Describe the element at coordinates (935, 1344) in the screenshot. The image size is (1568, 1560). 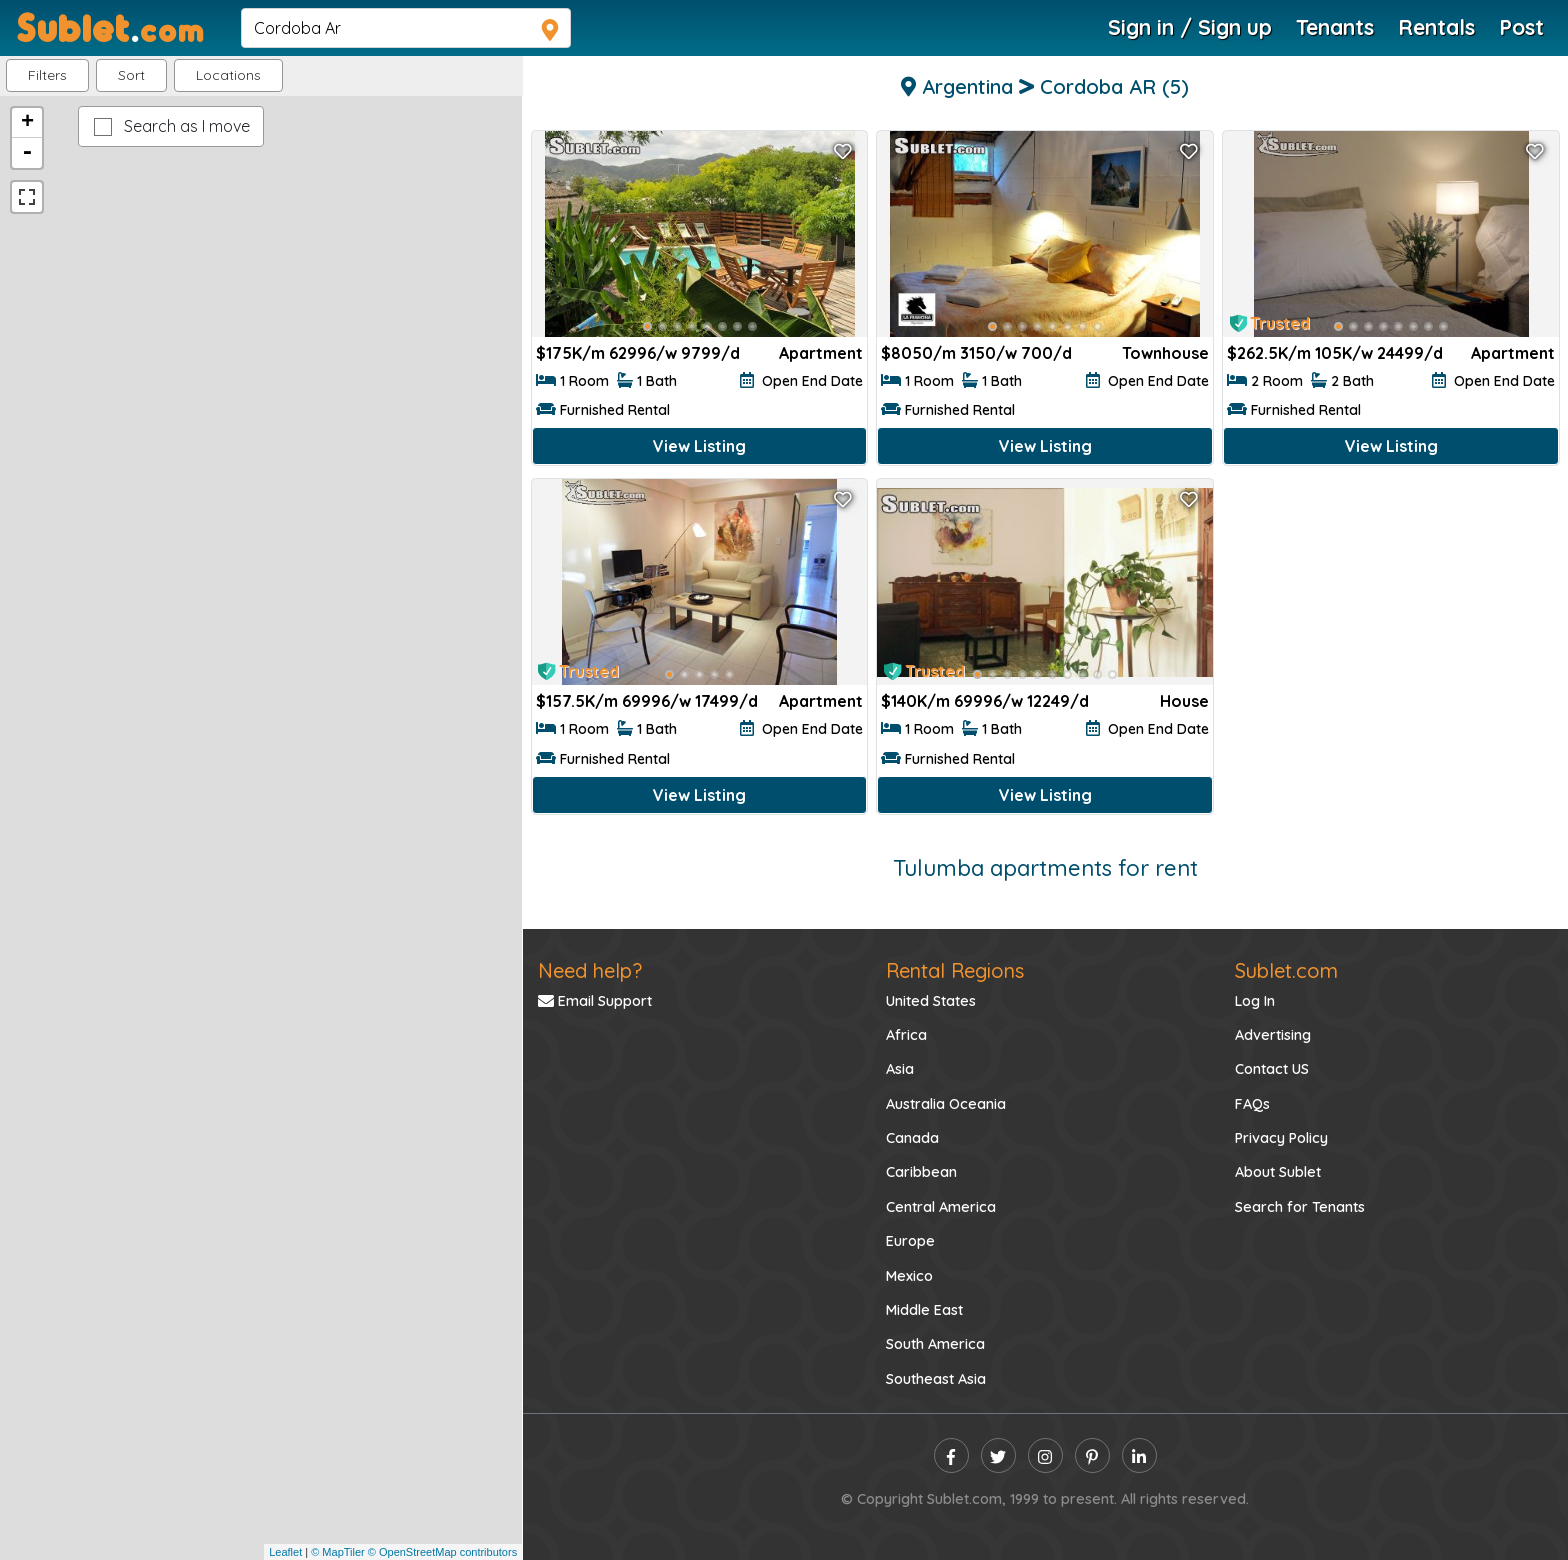
I see `South America` at that location.